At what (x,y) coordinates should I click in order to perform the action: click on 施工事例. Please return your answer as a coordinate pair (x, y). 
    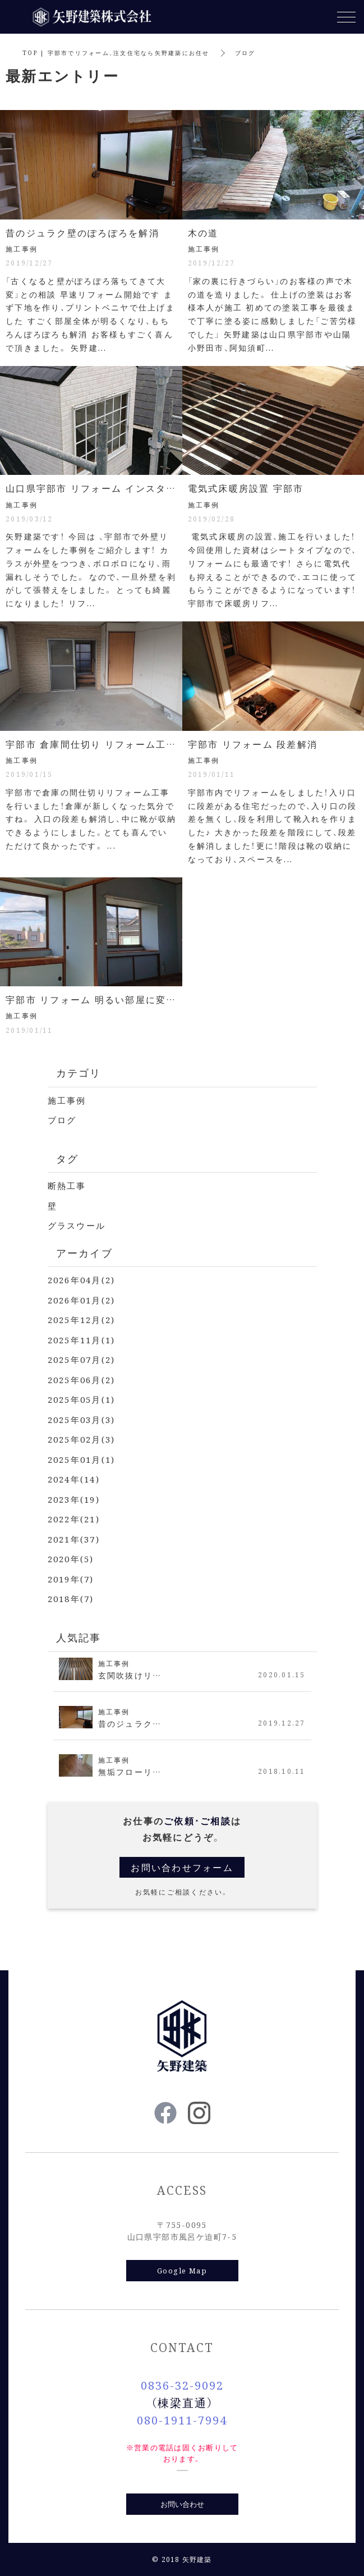
    Looking at the image, I should click on (67, 1100).